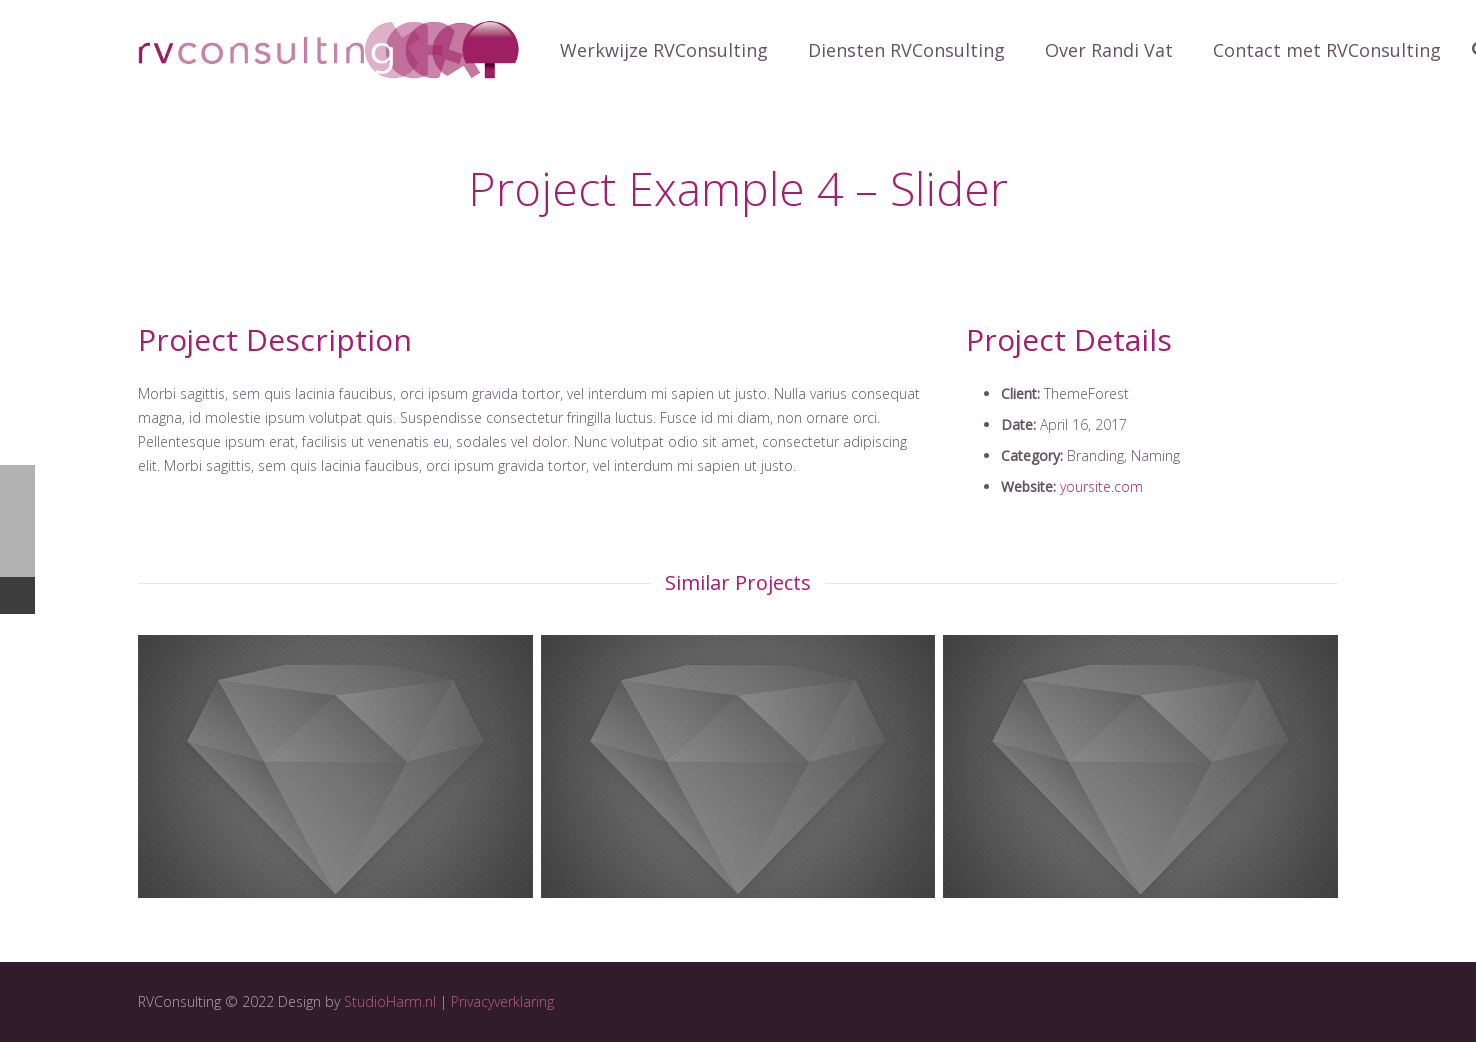 This screenshot has height=1042, width=1476. I want to click on [button], so click(32, 30).